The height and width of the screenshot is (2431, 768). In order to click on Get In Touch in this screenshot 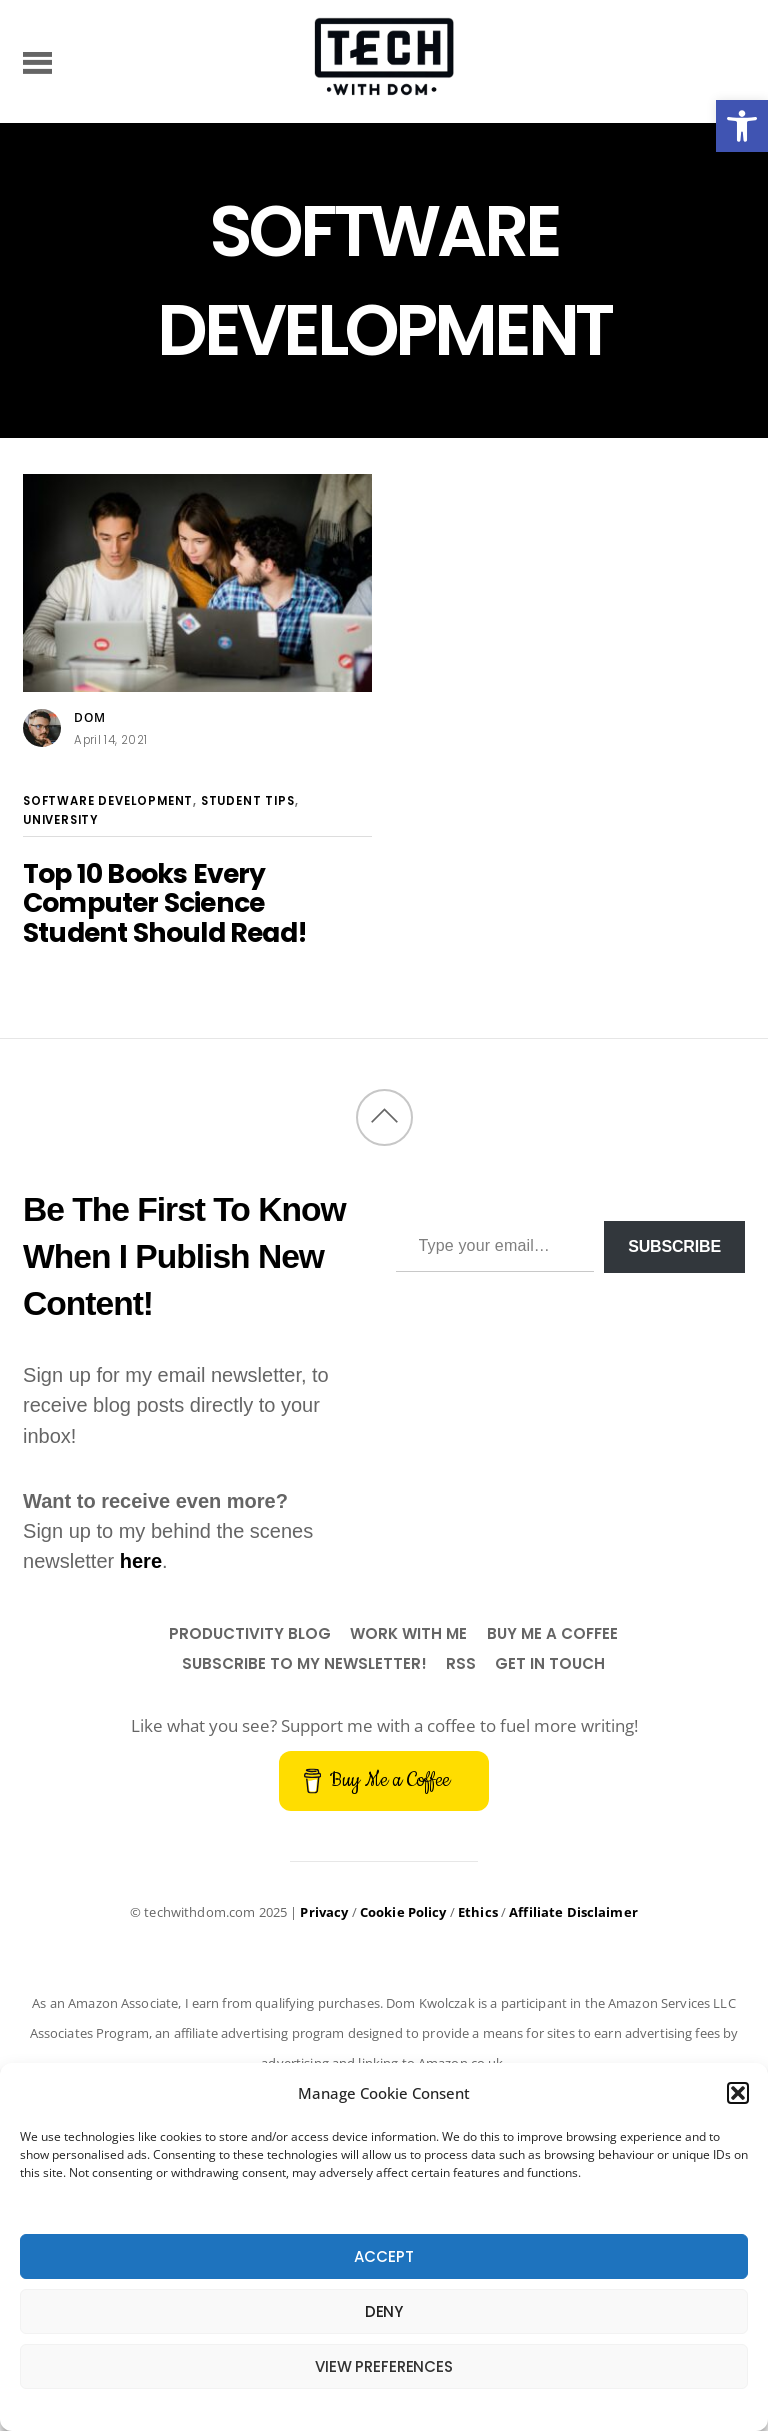, I will do `click(550, 1663)`.